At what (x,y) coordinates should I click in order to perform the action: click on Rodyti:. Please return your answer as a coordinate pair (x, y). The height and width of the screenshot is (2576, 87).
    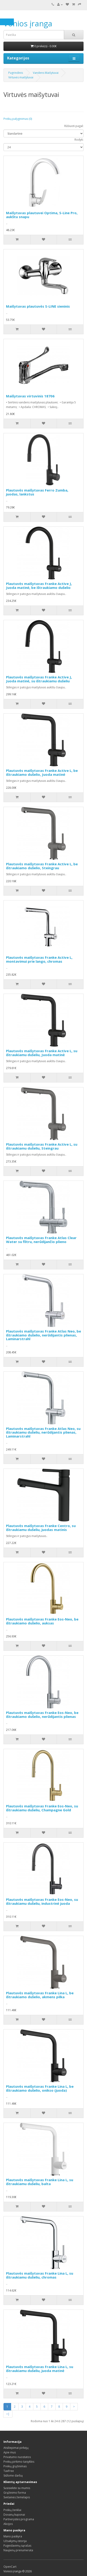
    Looking at the image, I should click on (79, 140).